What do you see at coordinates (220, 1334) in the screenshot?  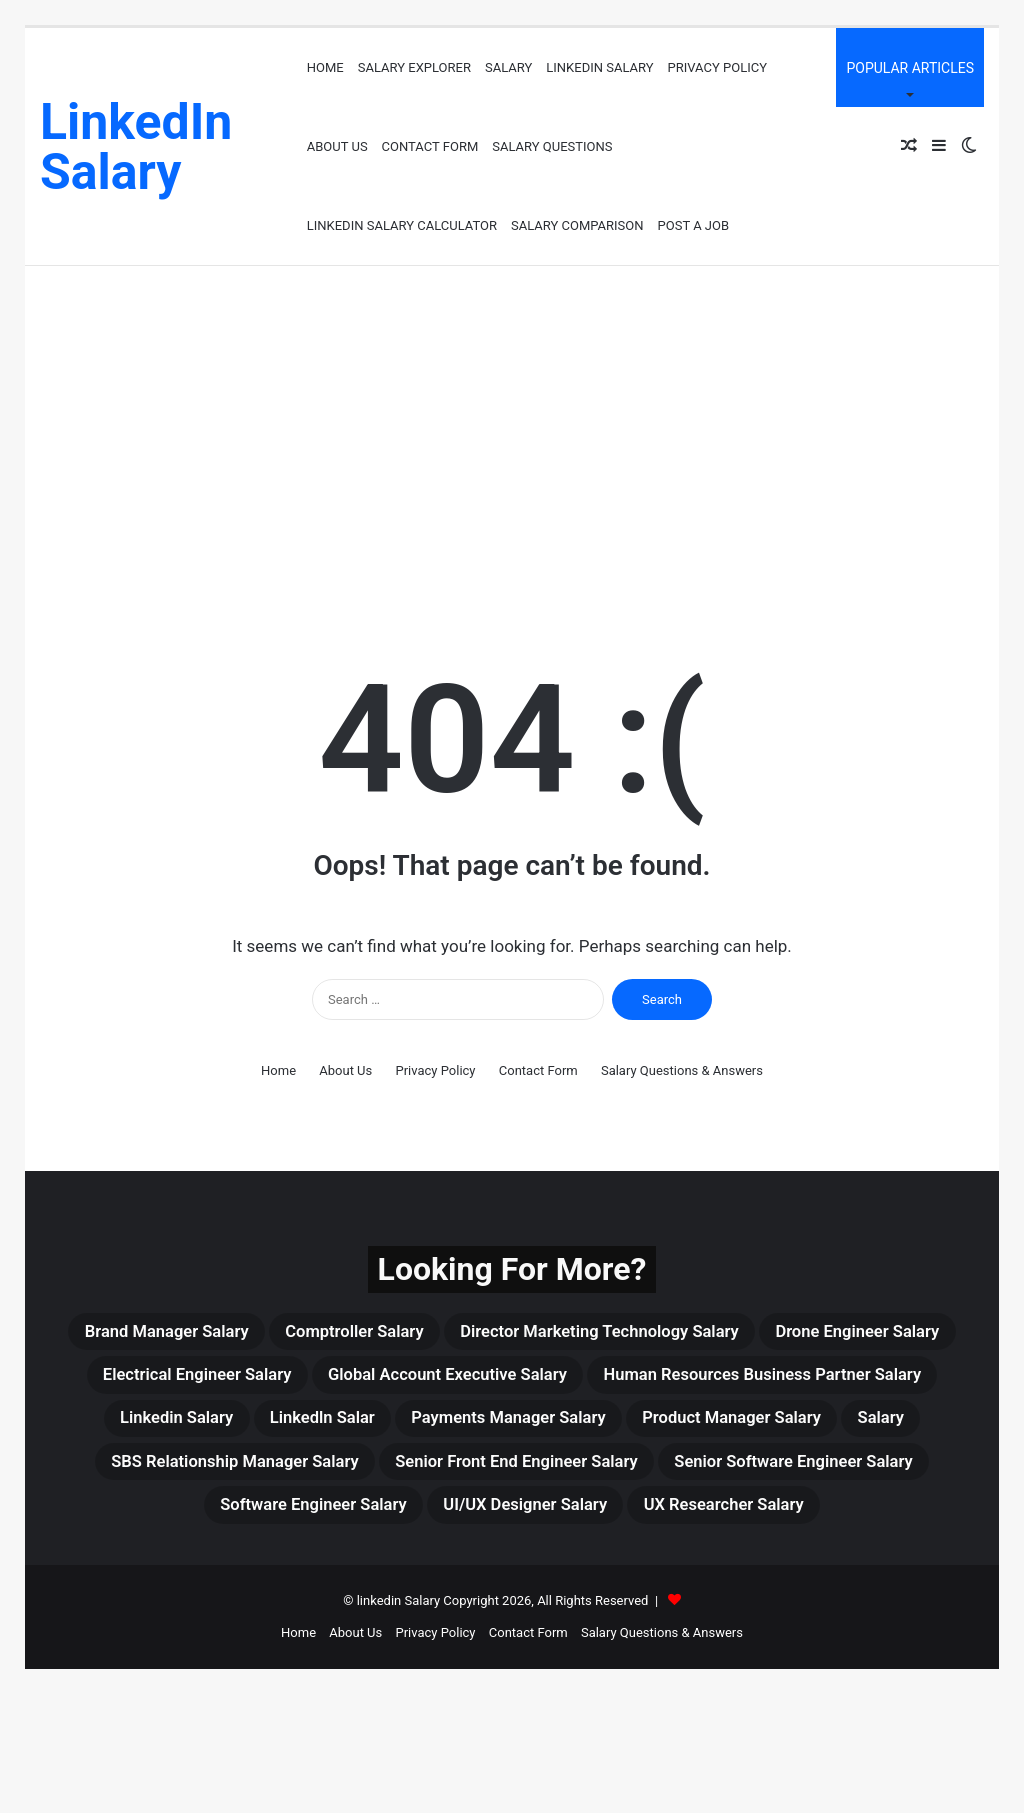 I see `Brand Manager Salary [Brand Manager Salary (3 items)]` at bounding box center [220, 1334].